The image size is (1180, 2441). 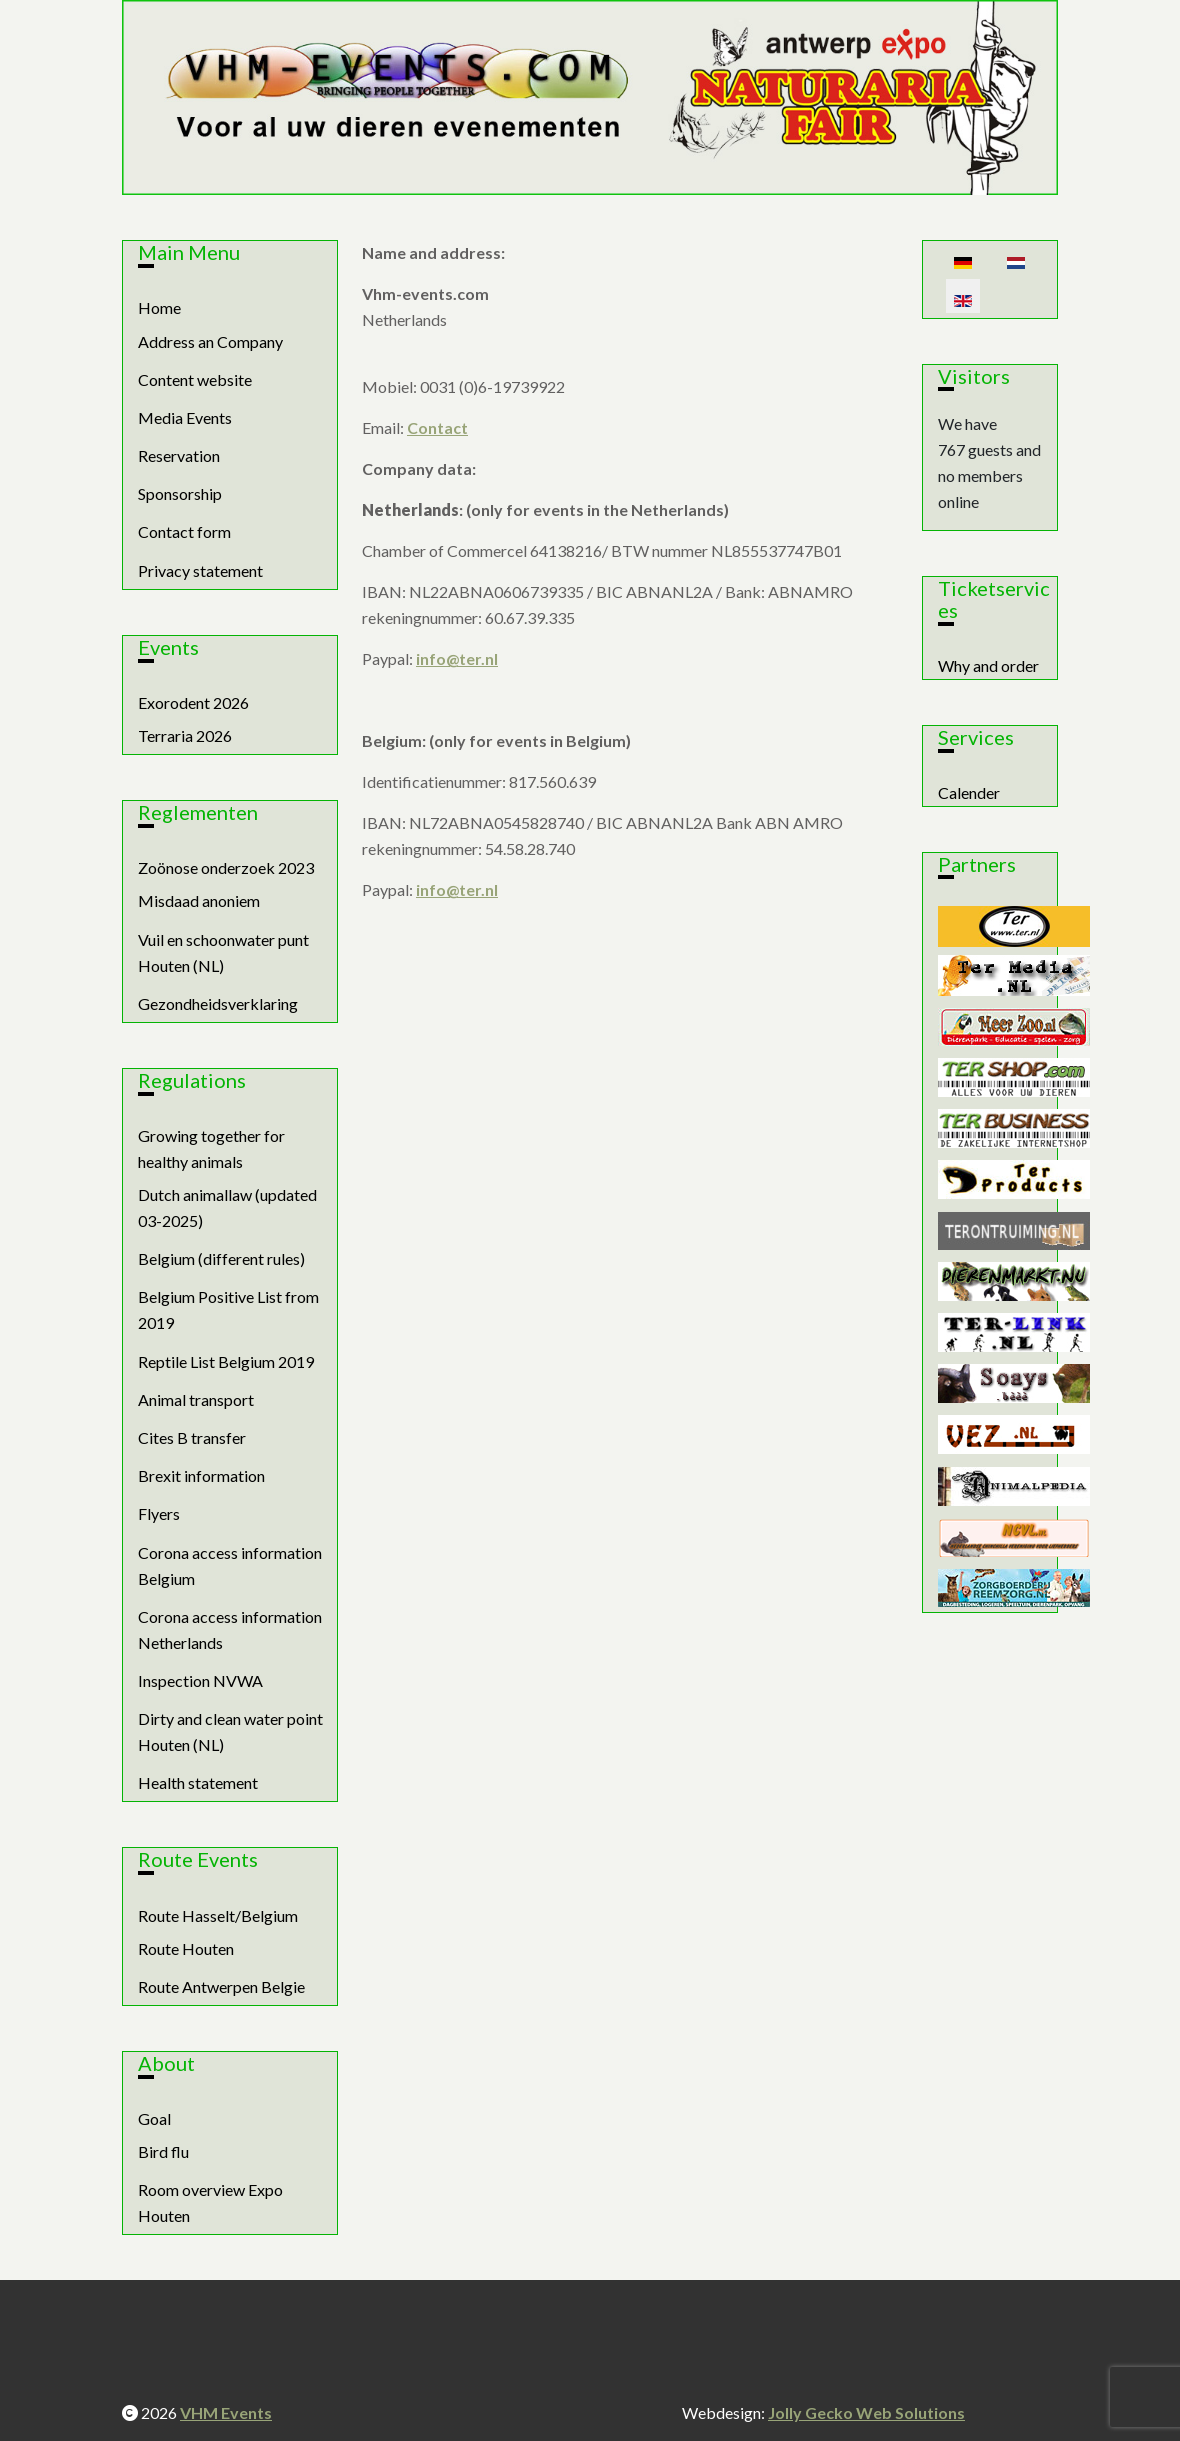 What do you see at coordinates (221, 1258) in the screenshot?
I see `Belgium (different rules)` at bounding box center [221, 1258].